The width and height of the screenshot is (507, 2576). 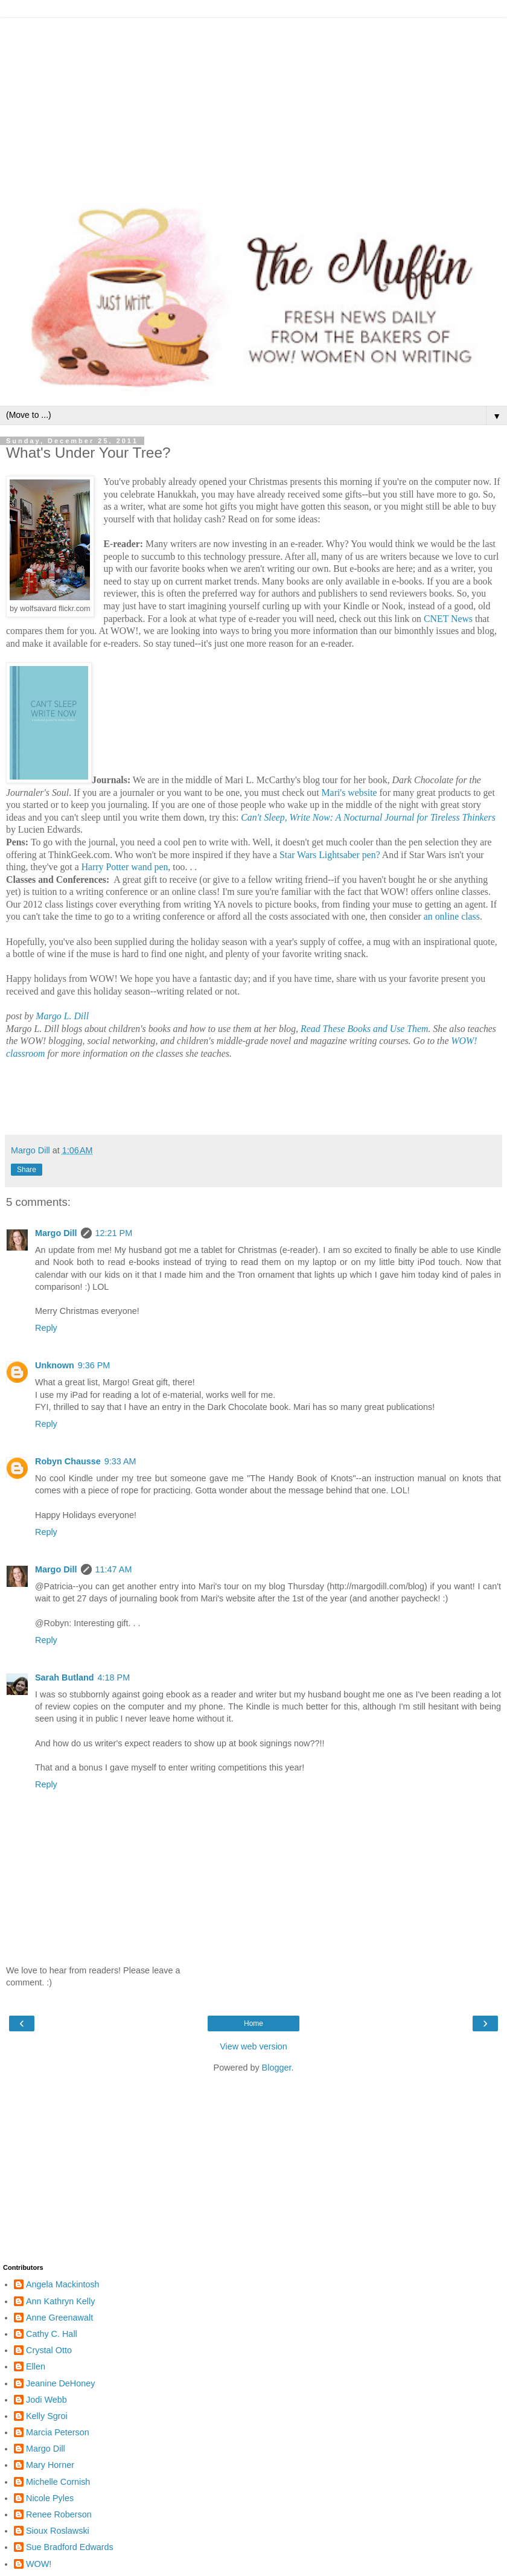 What do you see at coordinates (60, 2301) in the screenshot?
I see `Ann Kathryn Kelly` at bounding box center [60, 2301].